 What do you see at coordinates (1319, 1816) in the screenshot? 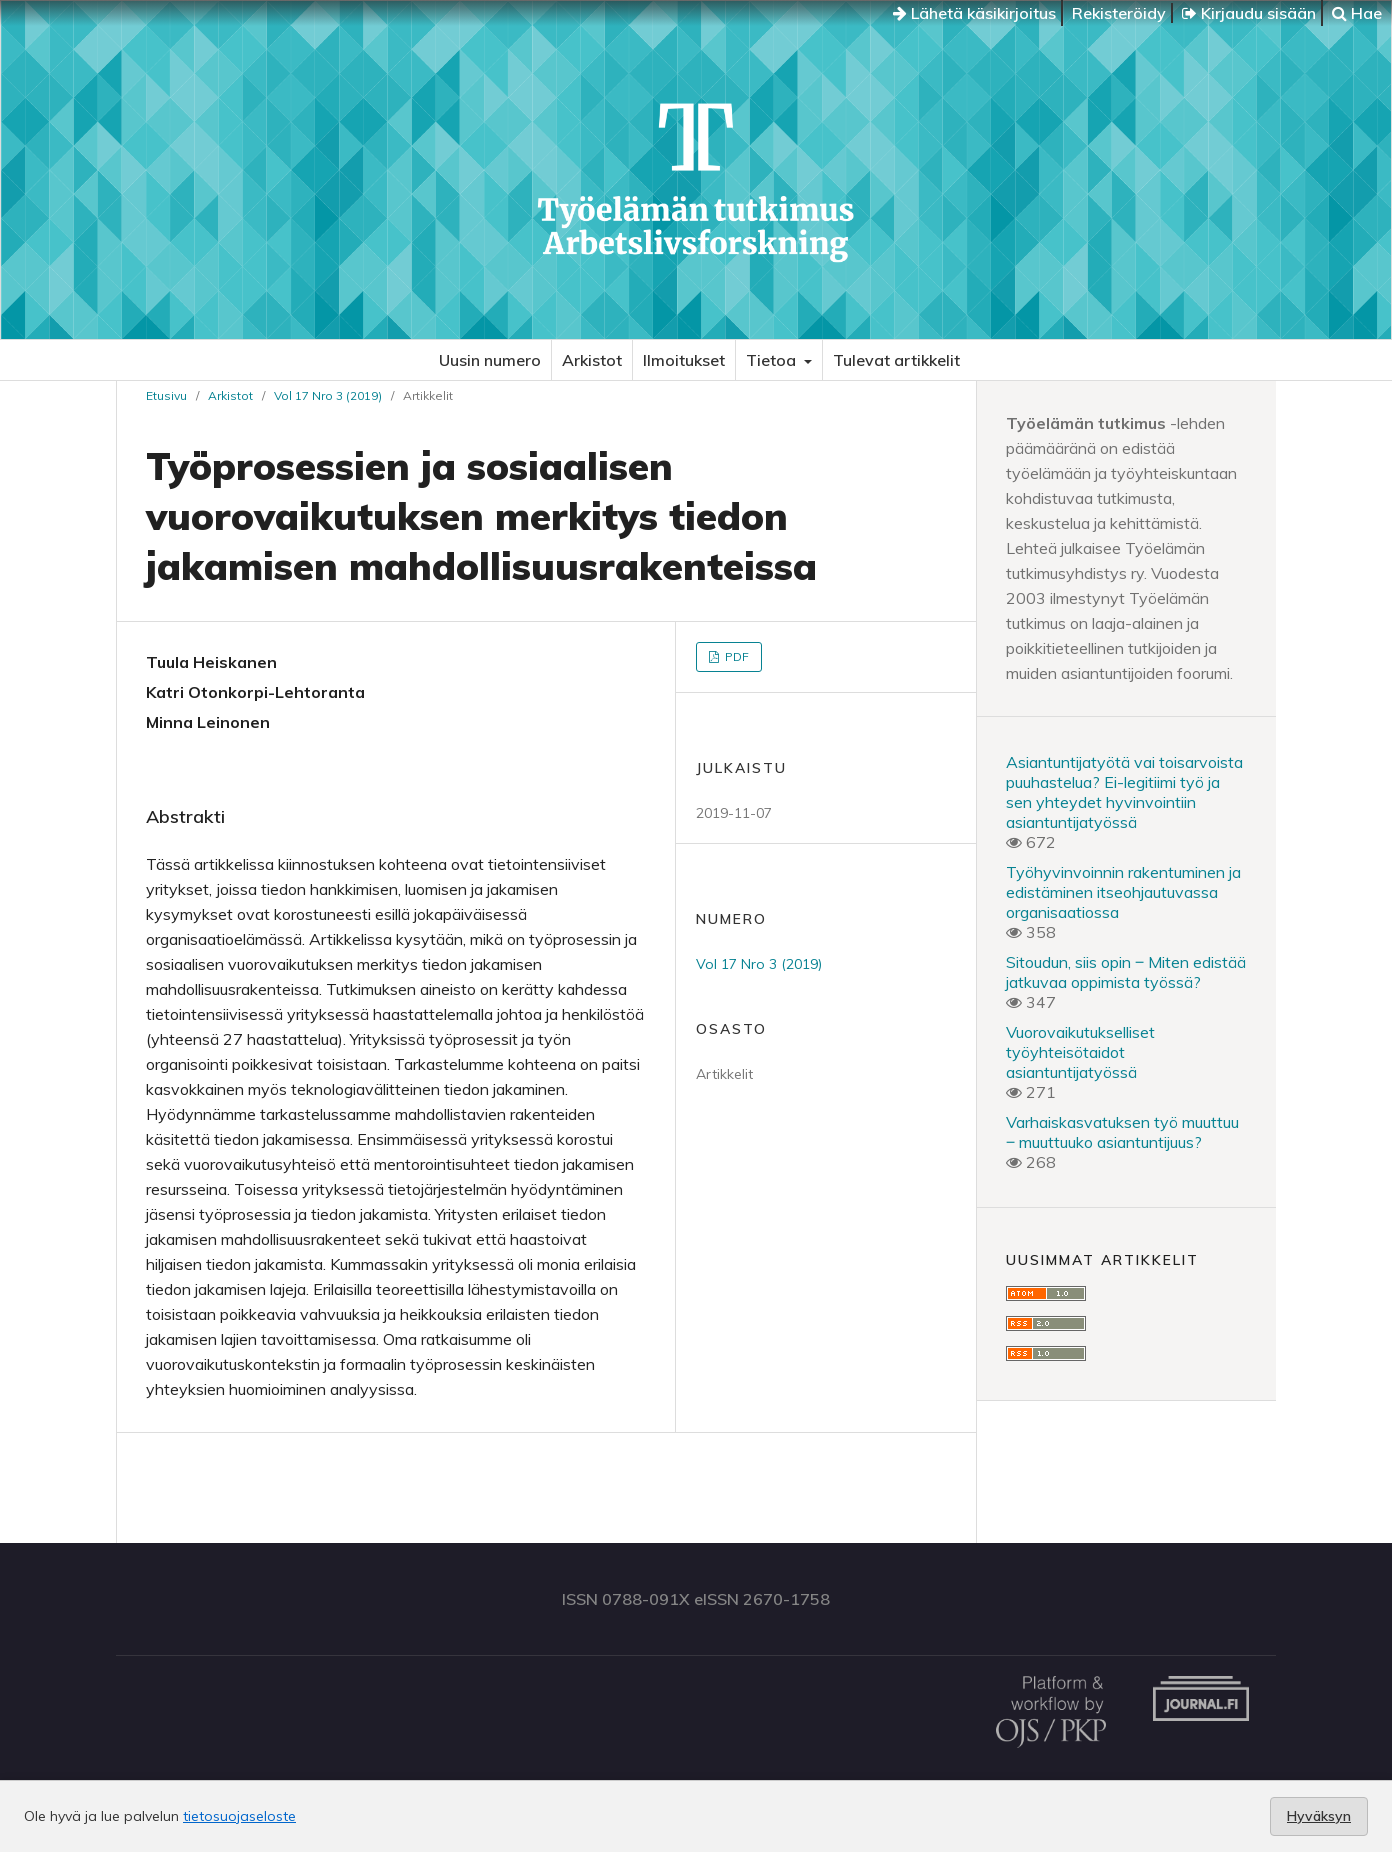
I see `Hyväksyn` at bounding box center [1319, 1816].